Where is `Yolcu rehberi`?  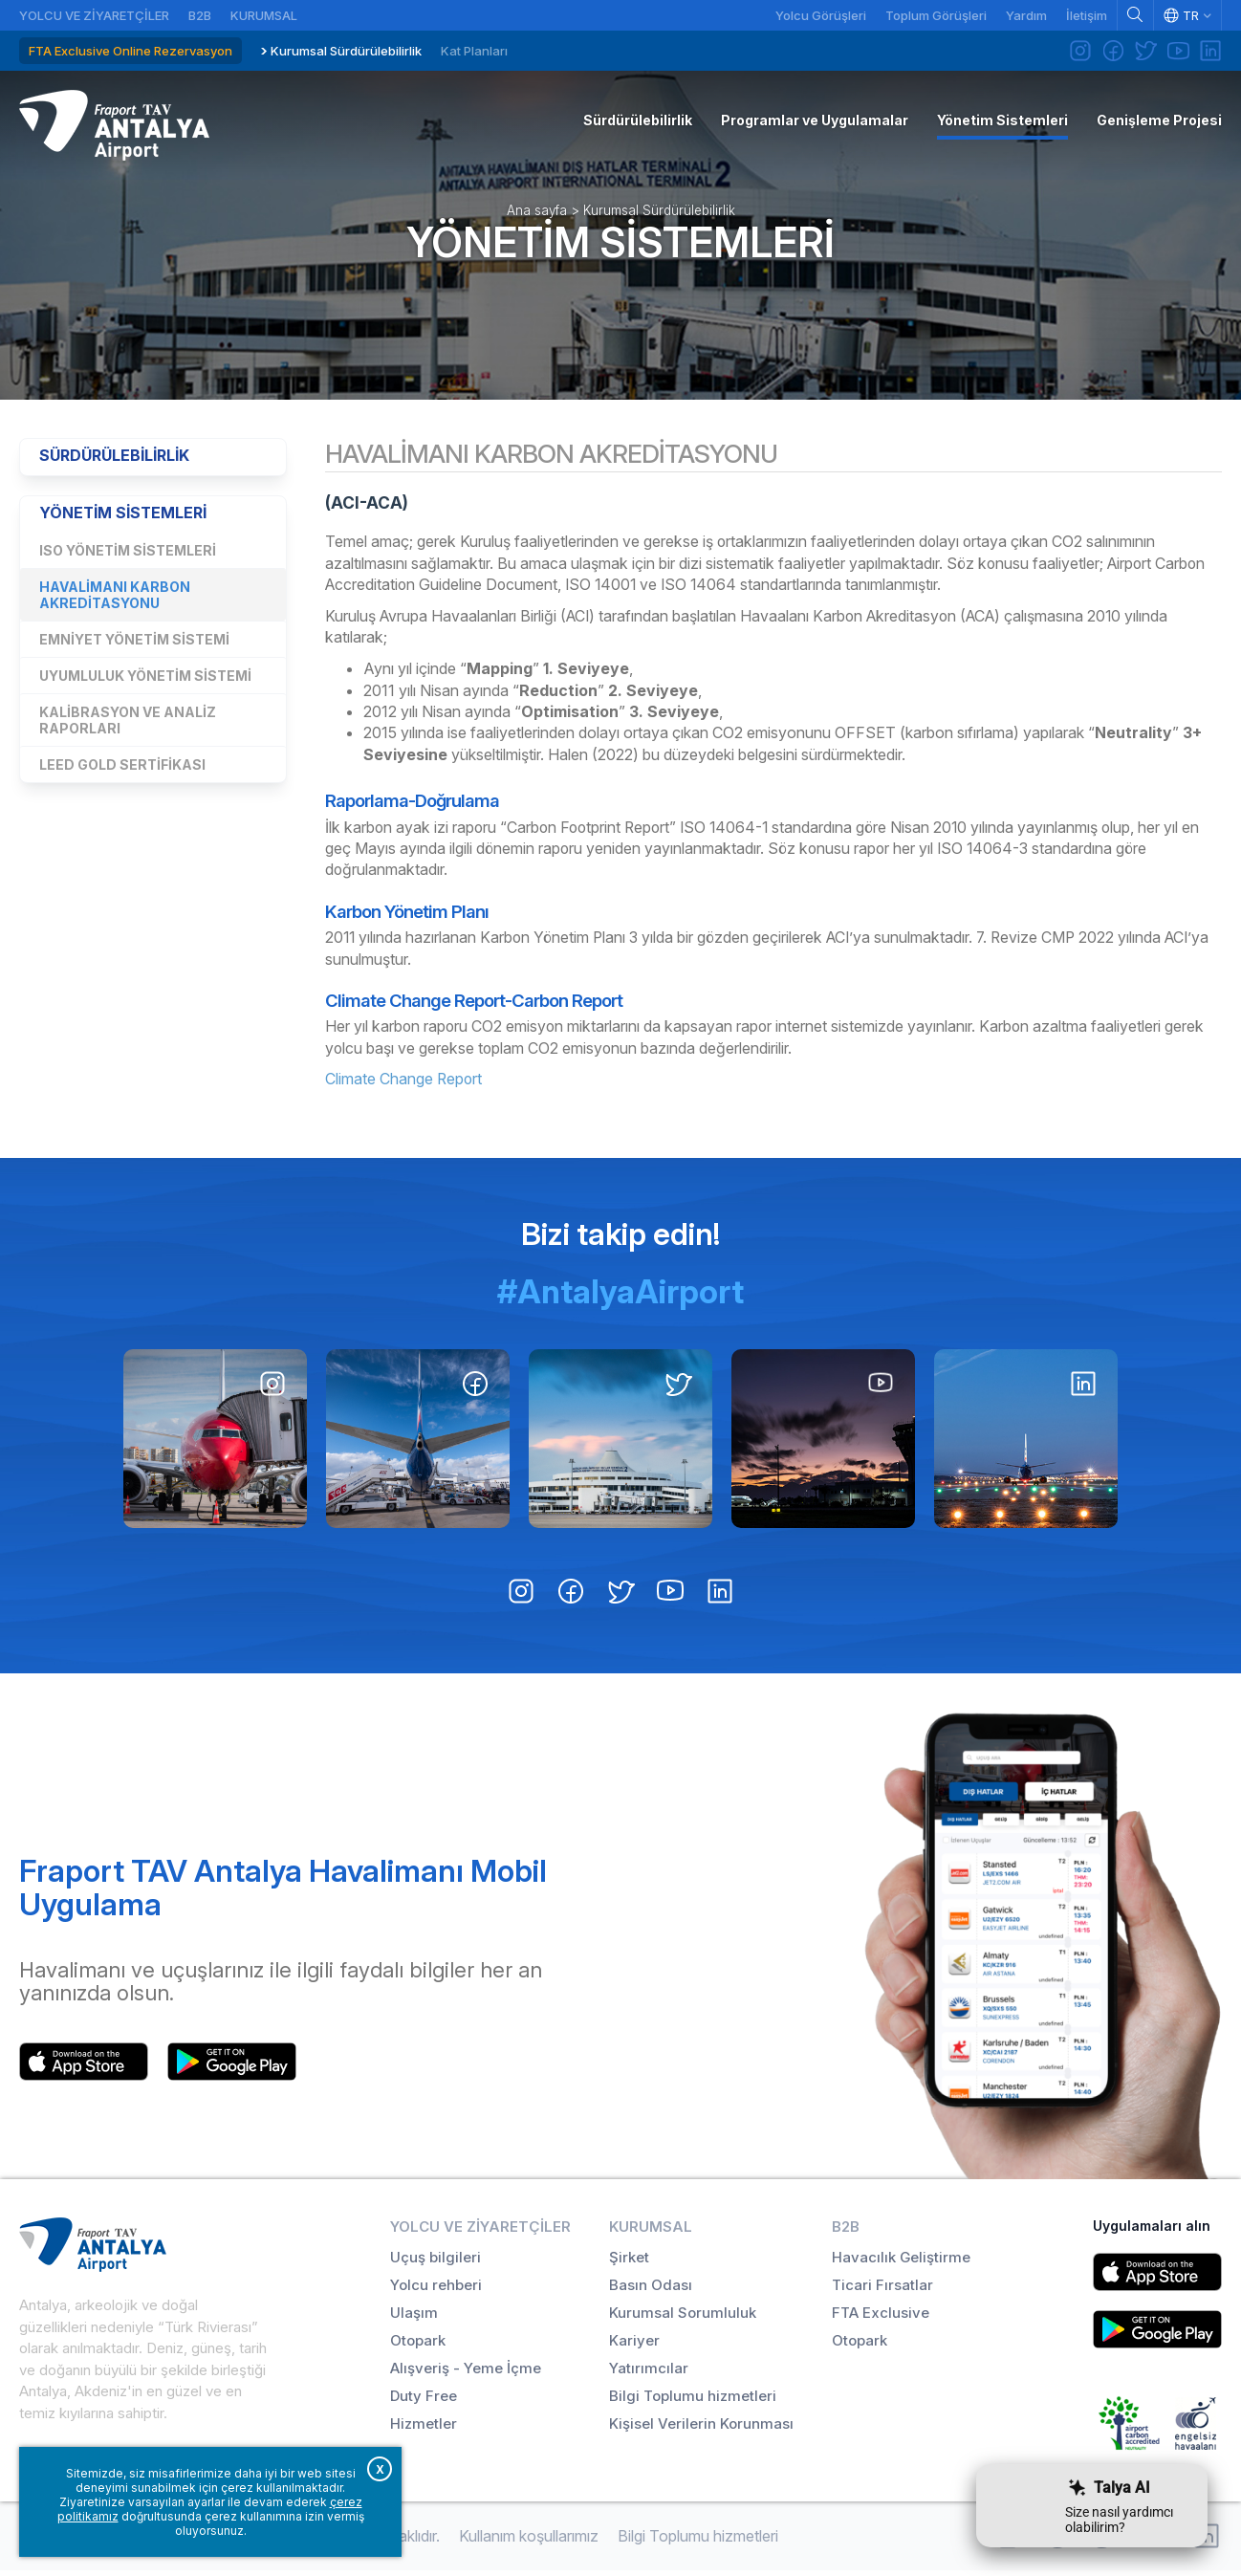
Yolcu rehberi is located at coordinates (436, 2290).